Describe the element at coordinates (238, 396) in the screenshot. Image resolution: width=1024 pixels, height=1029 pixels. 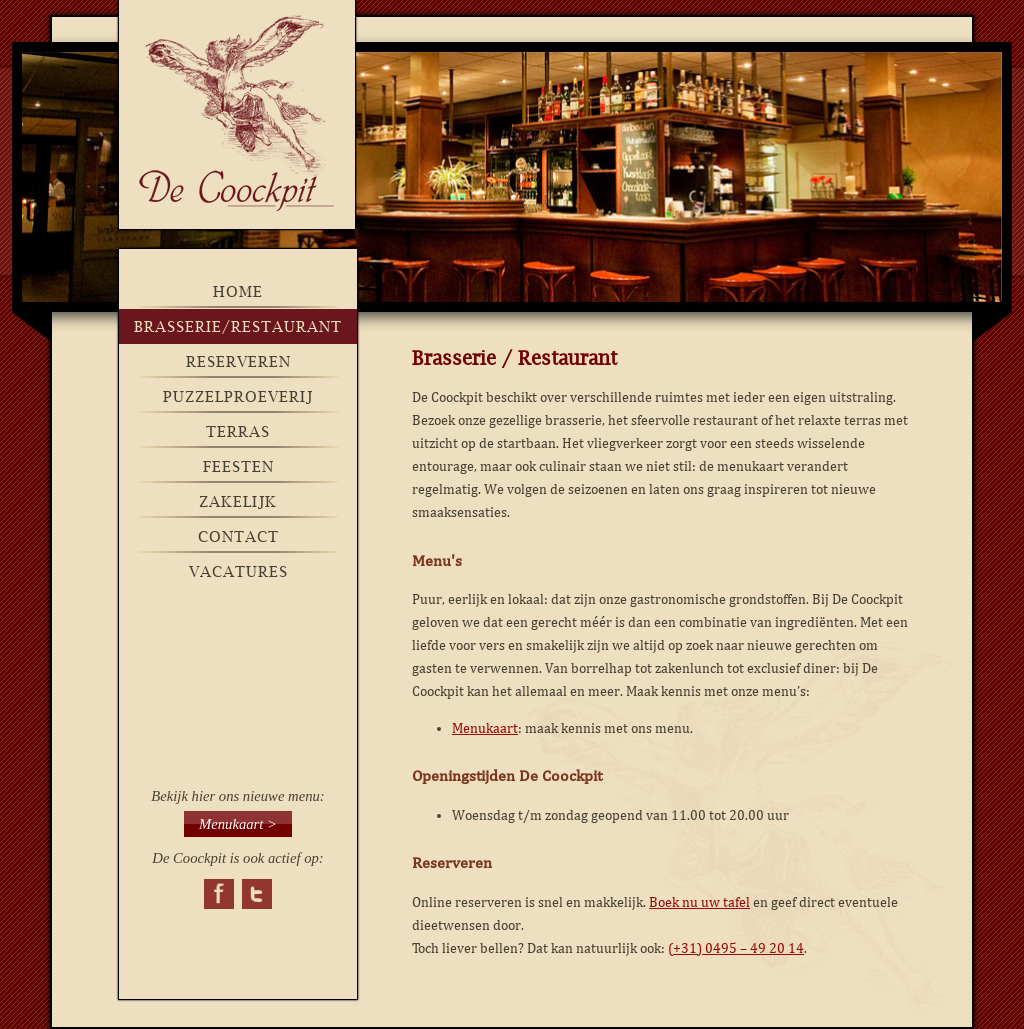
I see `Puzzelproeverij` at that location.